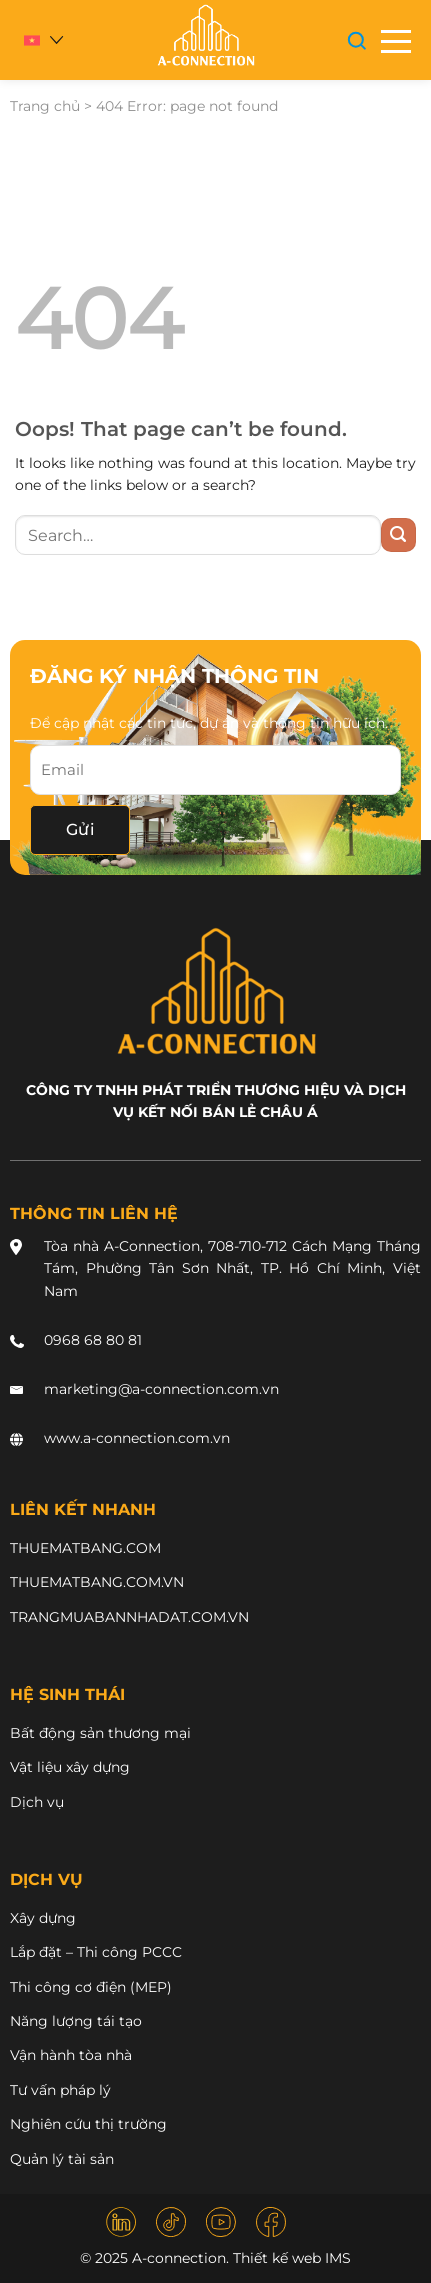  Describe the element at coordinates (93, 1340) in the screenshot. I see `0968 68 80 81` at that location.